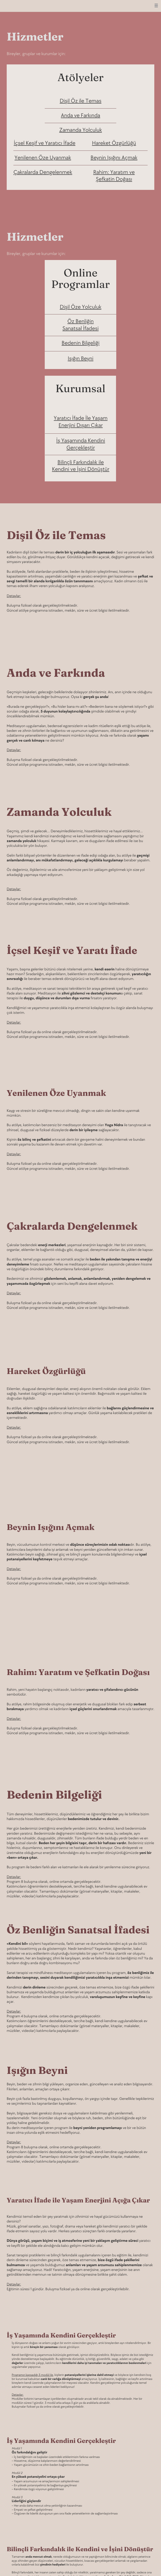 The height and width of the screenshot is (2576, 161). What do you see at coordinates (80, 358) in the screenshot?
I see `Işığın Beyni` at bounding box center [80, 358].